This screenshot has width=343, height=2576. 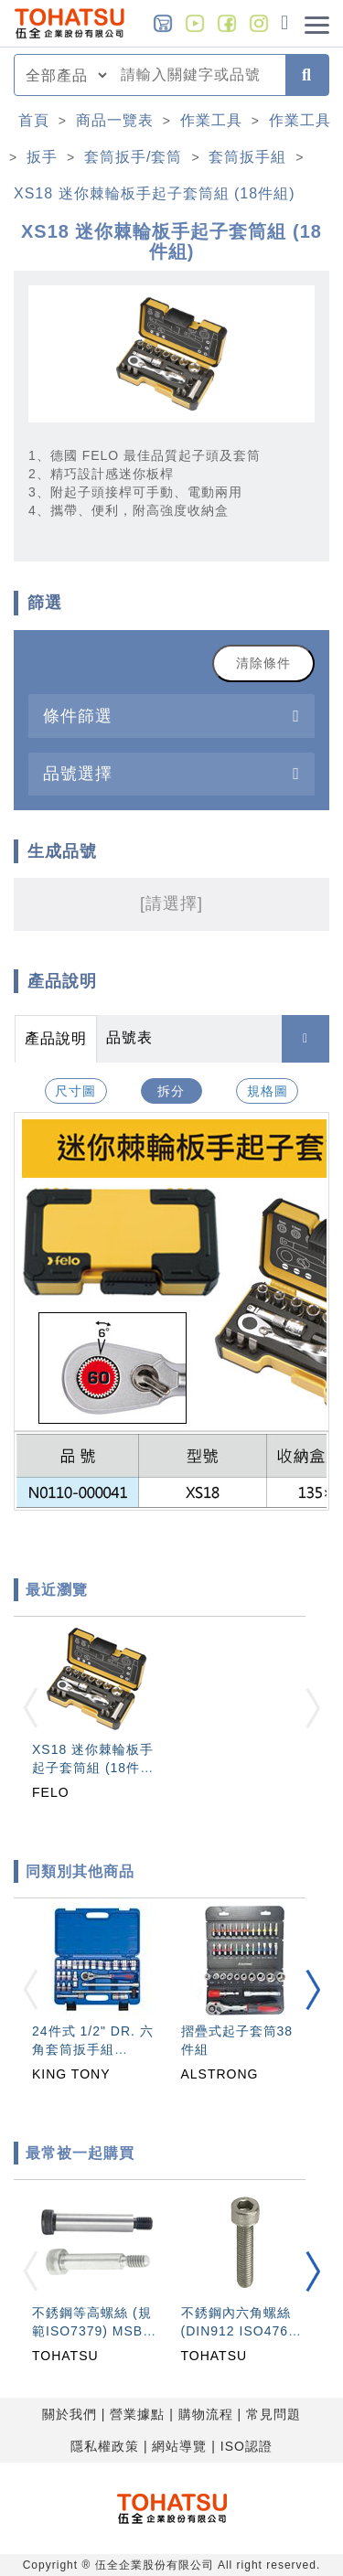 What do you see at coordinates (267, 1091) in the screenshot?
I see `規格圖` at bounding box center [267, 1091].